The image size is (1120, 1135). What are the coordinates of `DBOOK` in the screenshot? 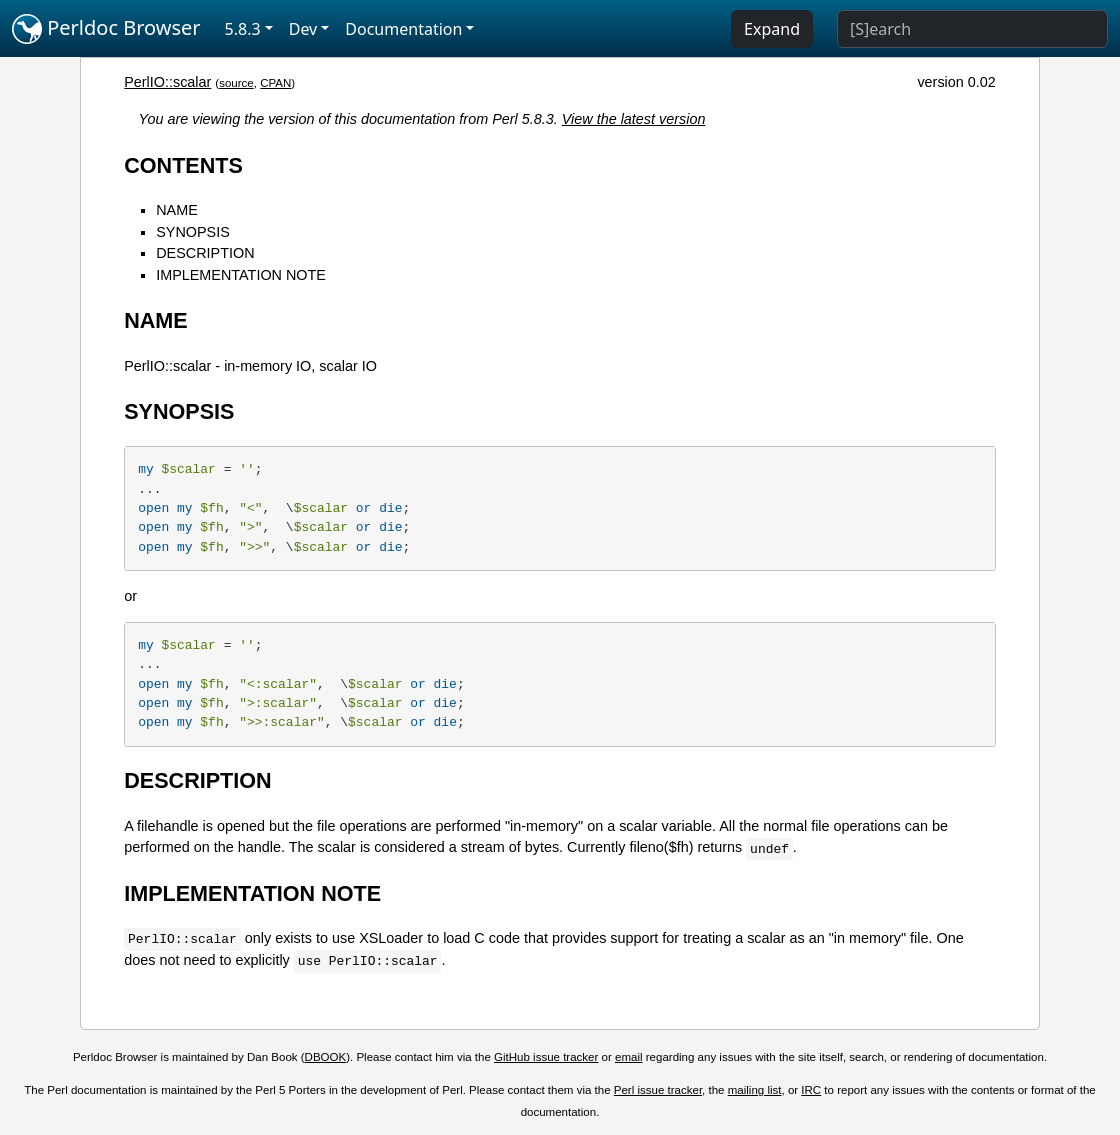 It's located at (326, 1057).